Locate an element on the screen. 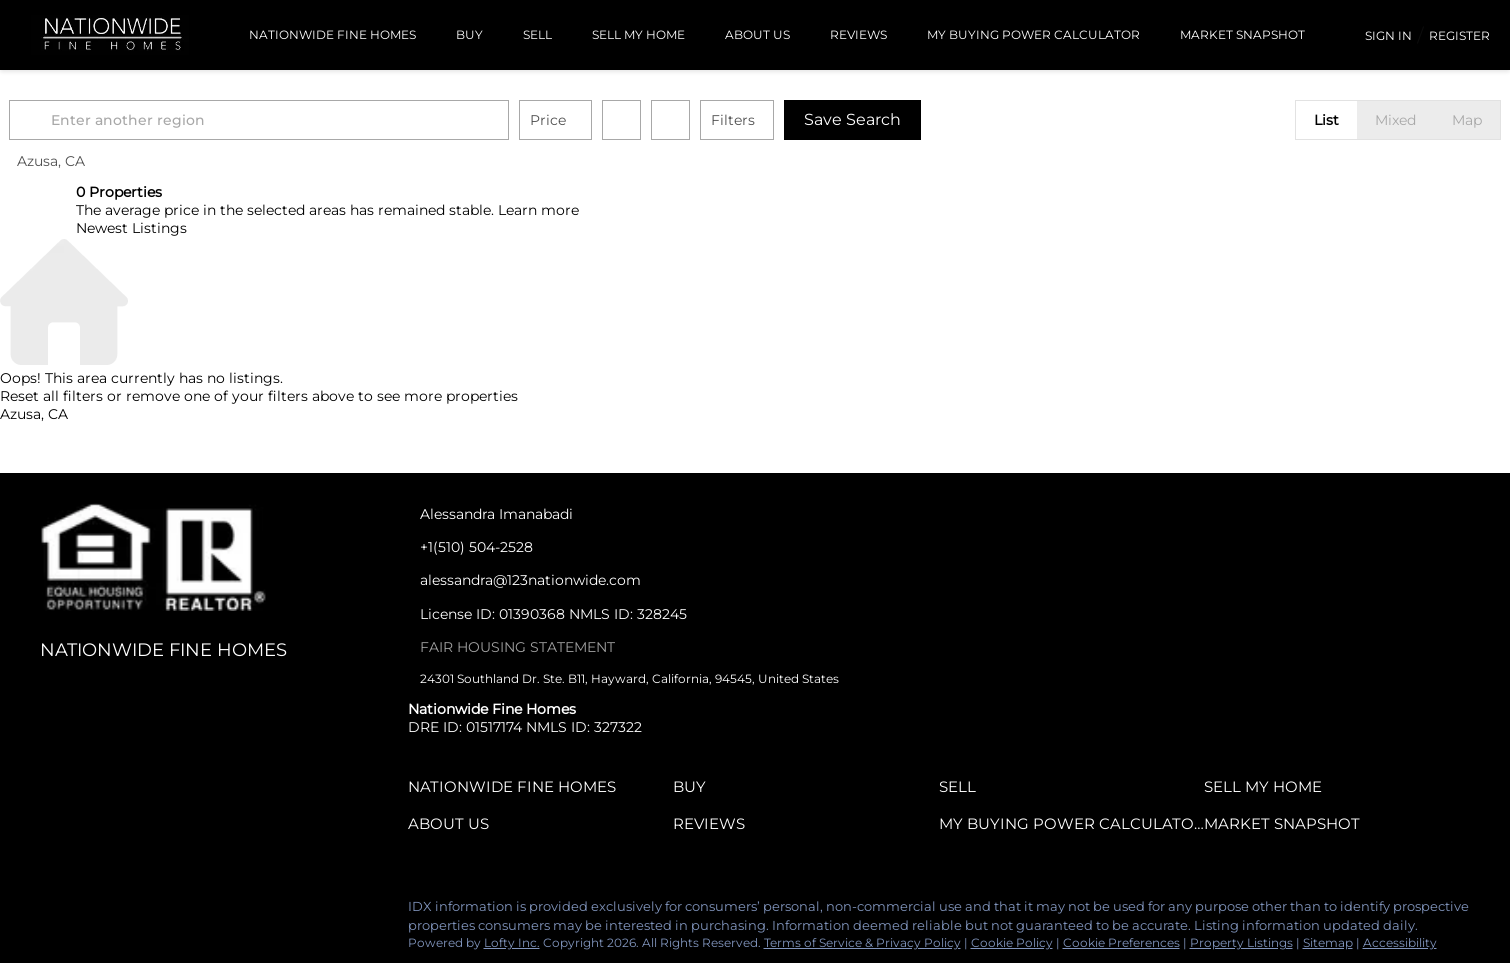 The image size is (1510, 963). [Email alessandra@123nationwide.com. Opens your email app.] is located at coordinates (553, 580).